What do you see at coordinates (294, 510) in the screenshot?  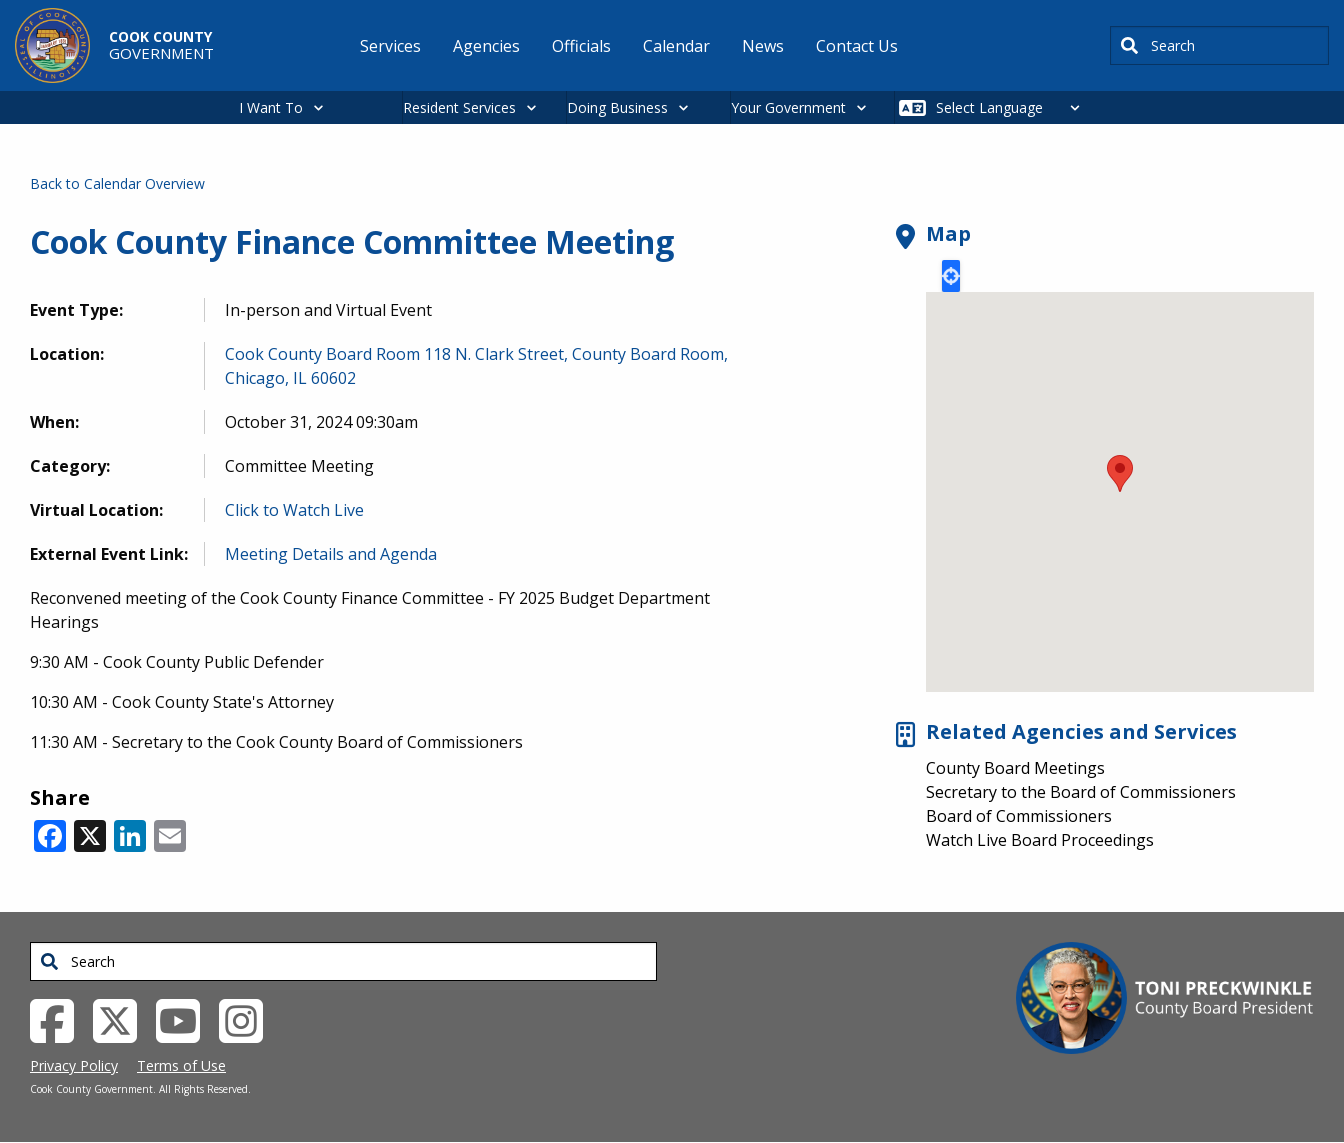 I see `Click to Watch Live` at bounding box center [294, 510].